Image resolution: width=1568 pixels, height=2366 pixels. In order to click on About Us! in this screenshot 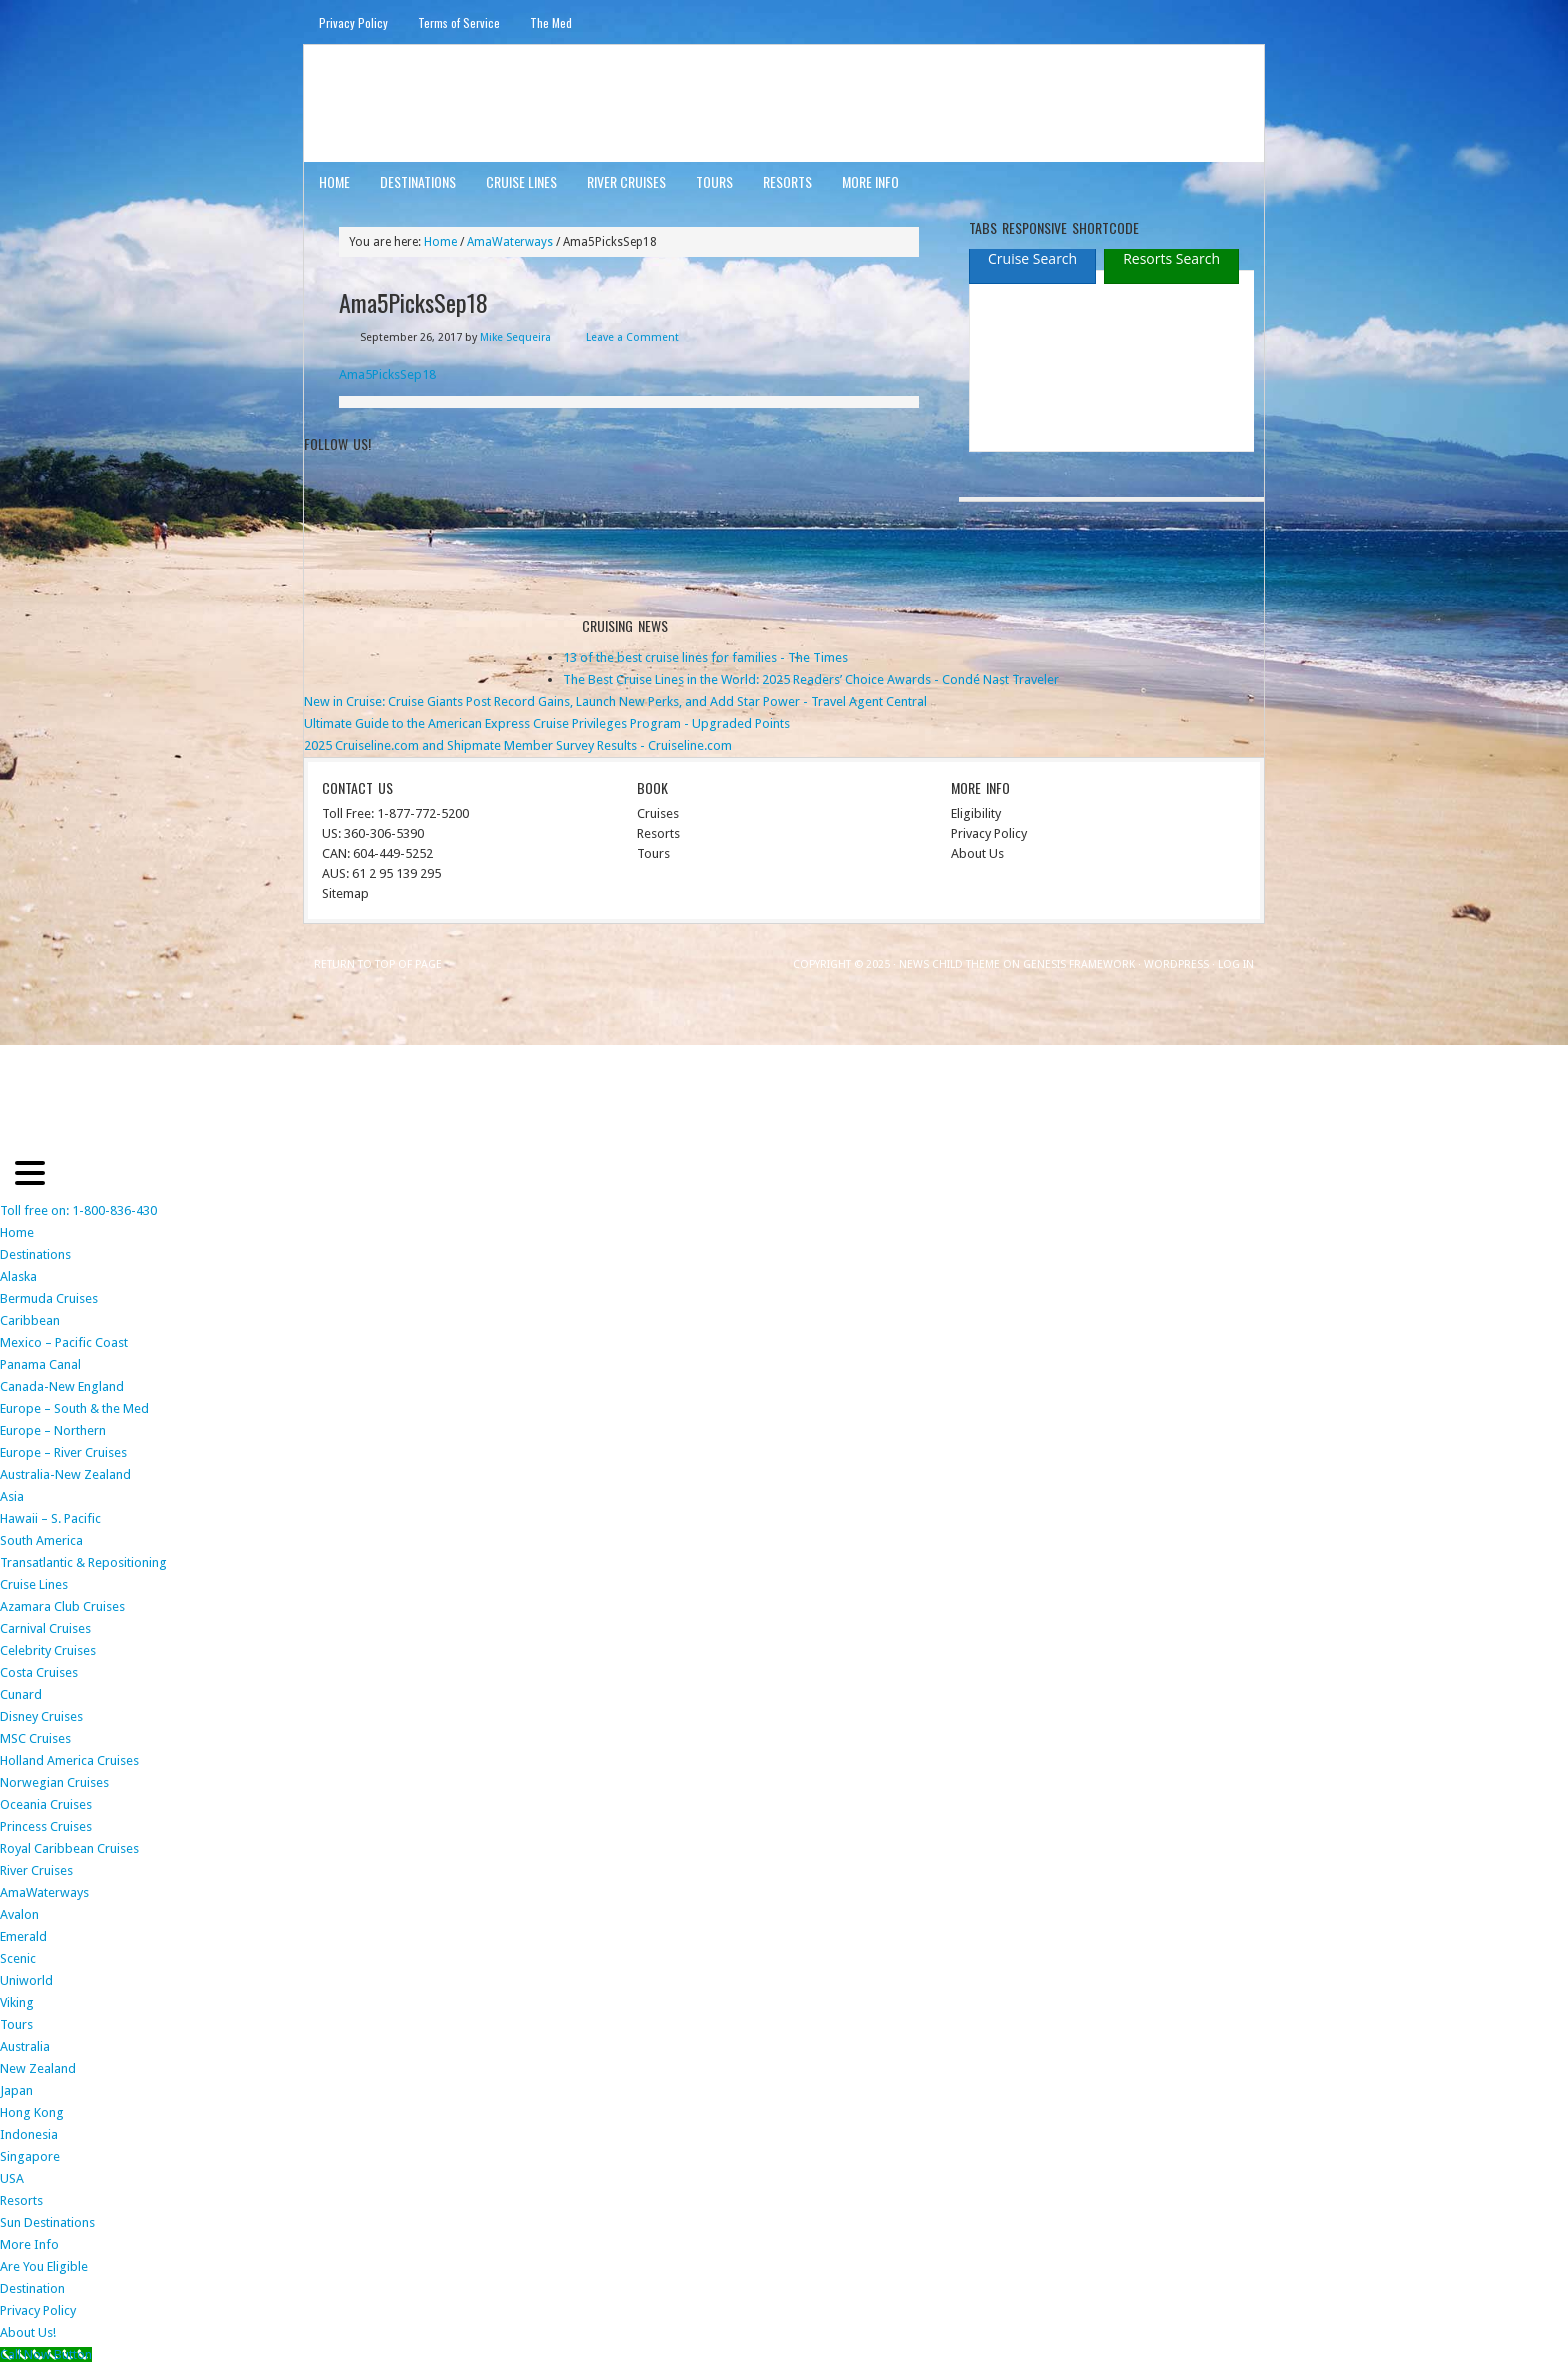, I will do `click(28, 2332)`.